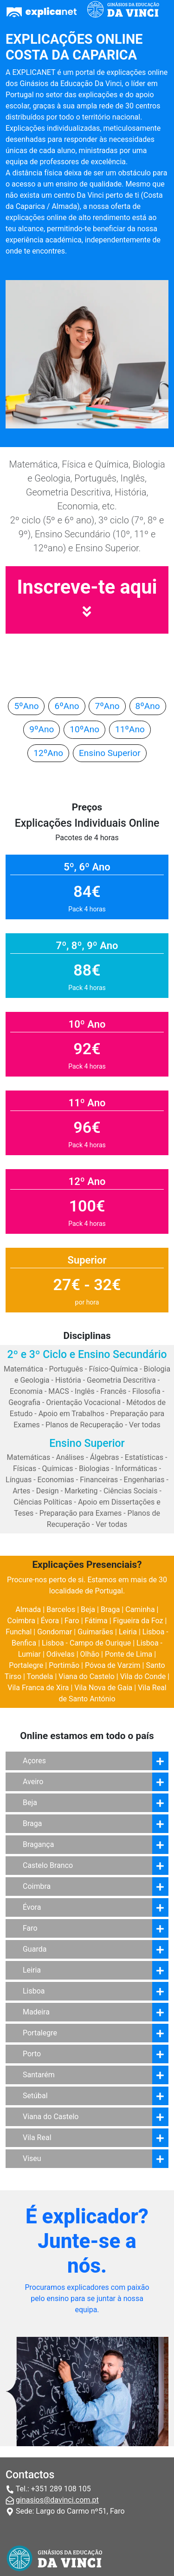  What do you see at coordinates (113, 1665) in the screenshot?
I see `Póvoa de Varzim` at bounding box center [113, 1665].